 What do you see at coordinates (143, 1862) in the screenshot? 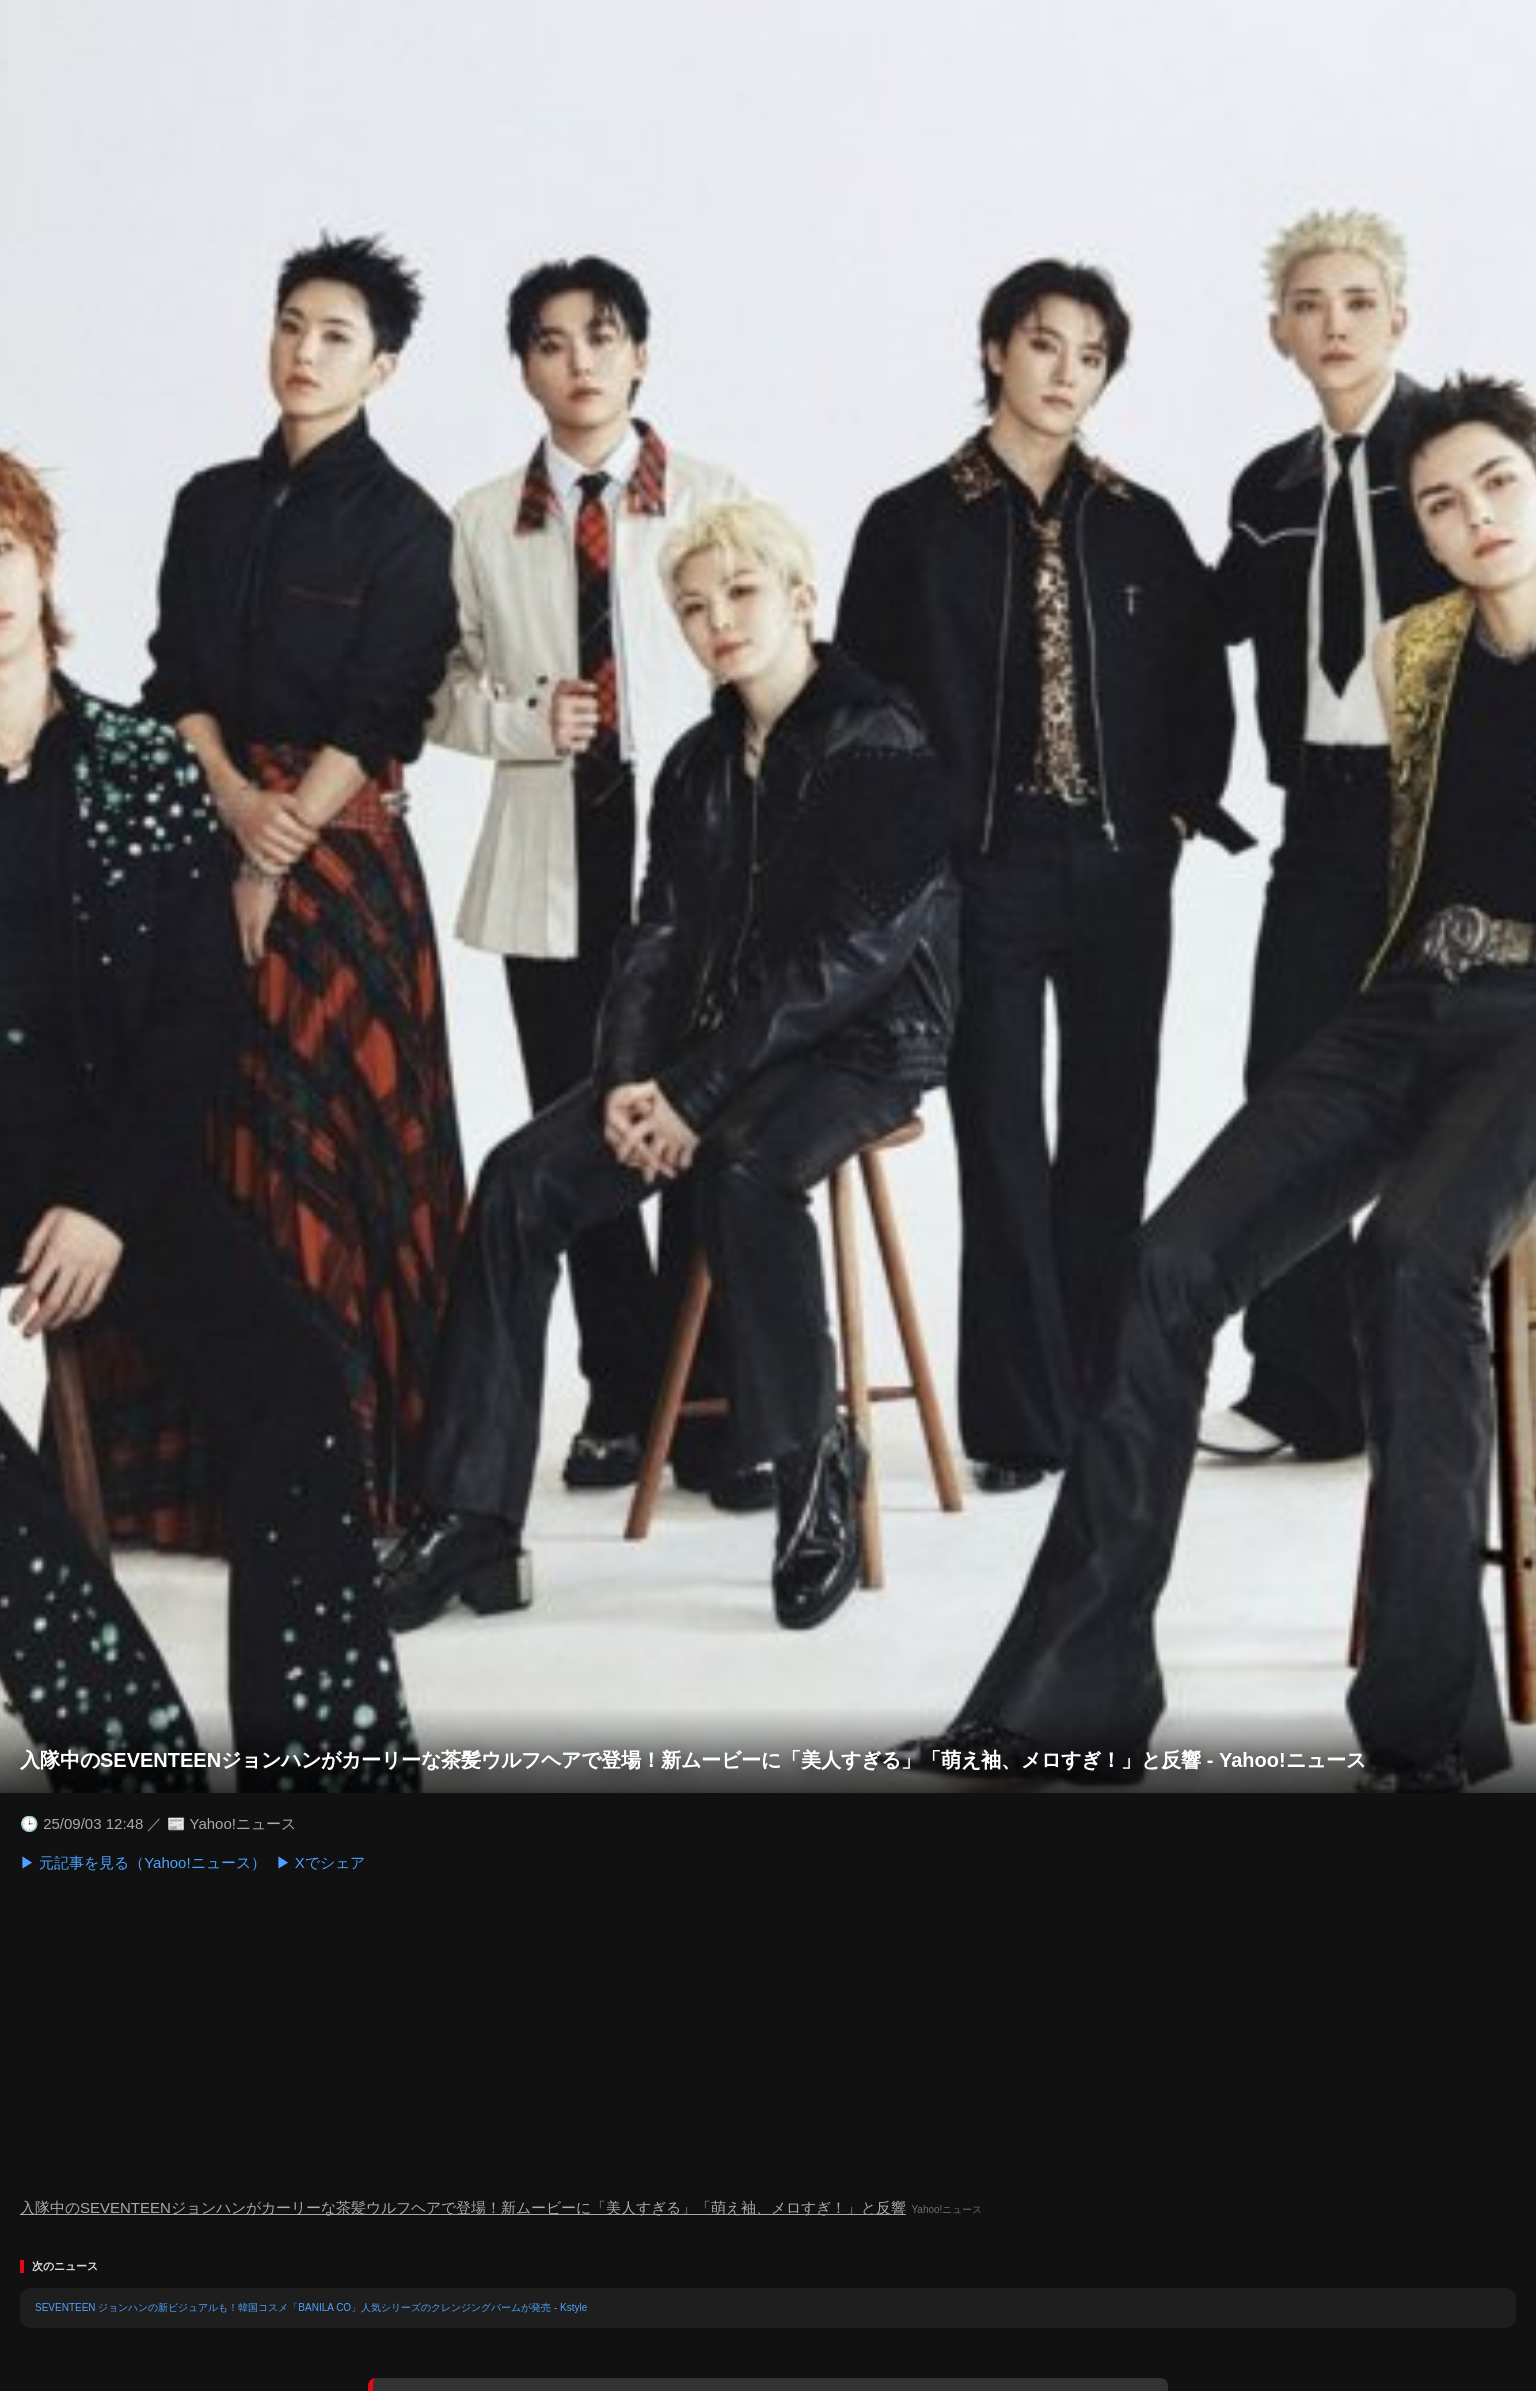
I see `▶ 元記事を見る（Yahoo!ニュース）` at bounding box center [143, 1862].